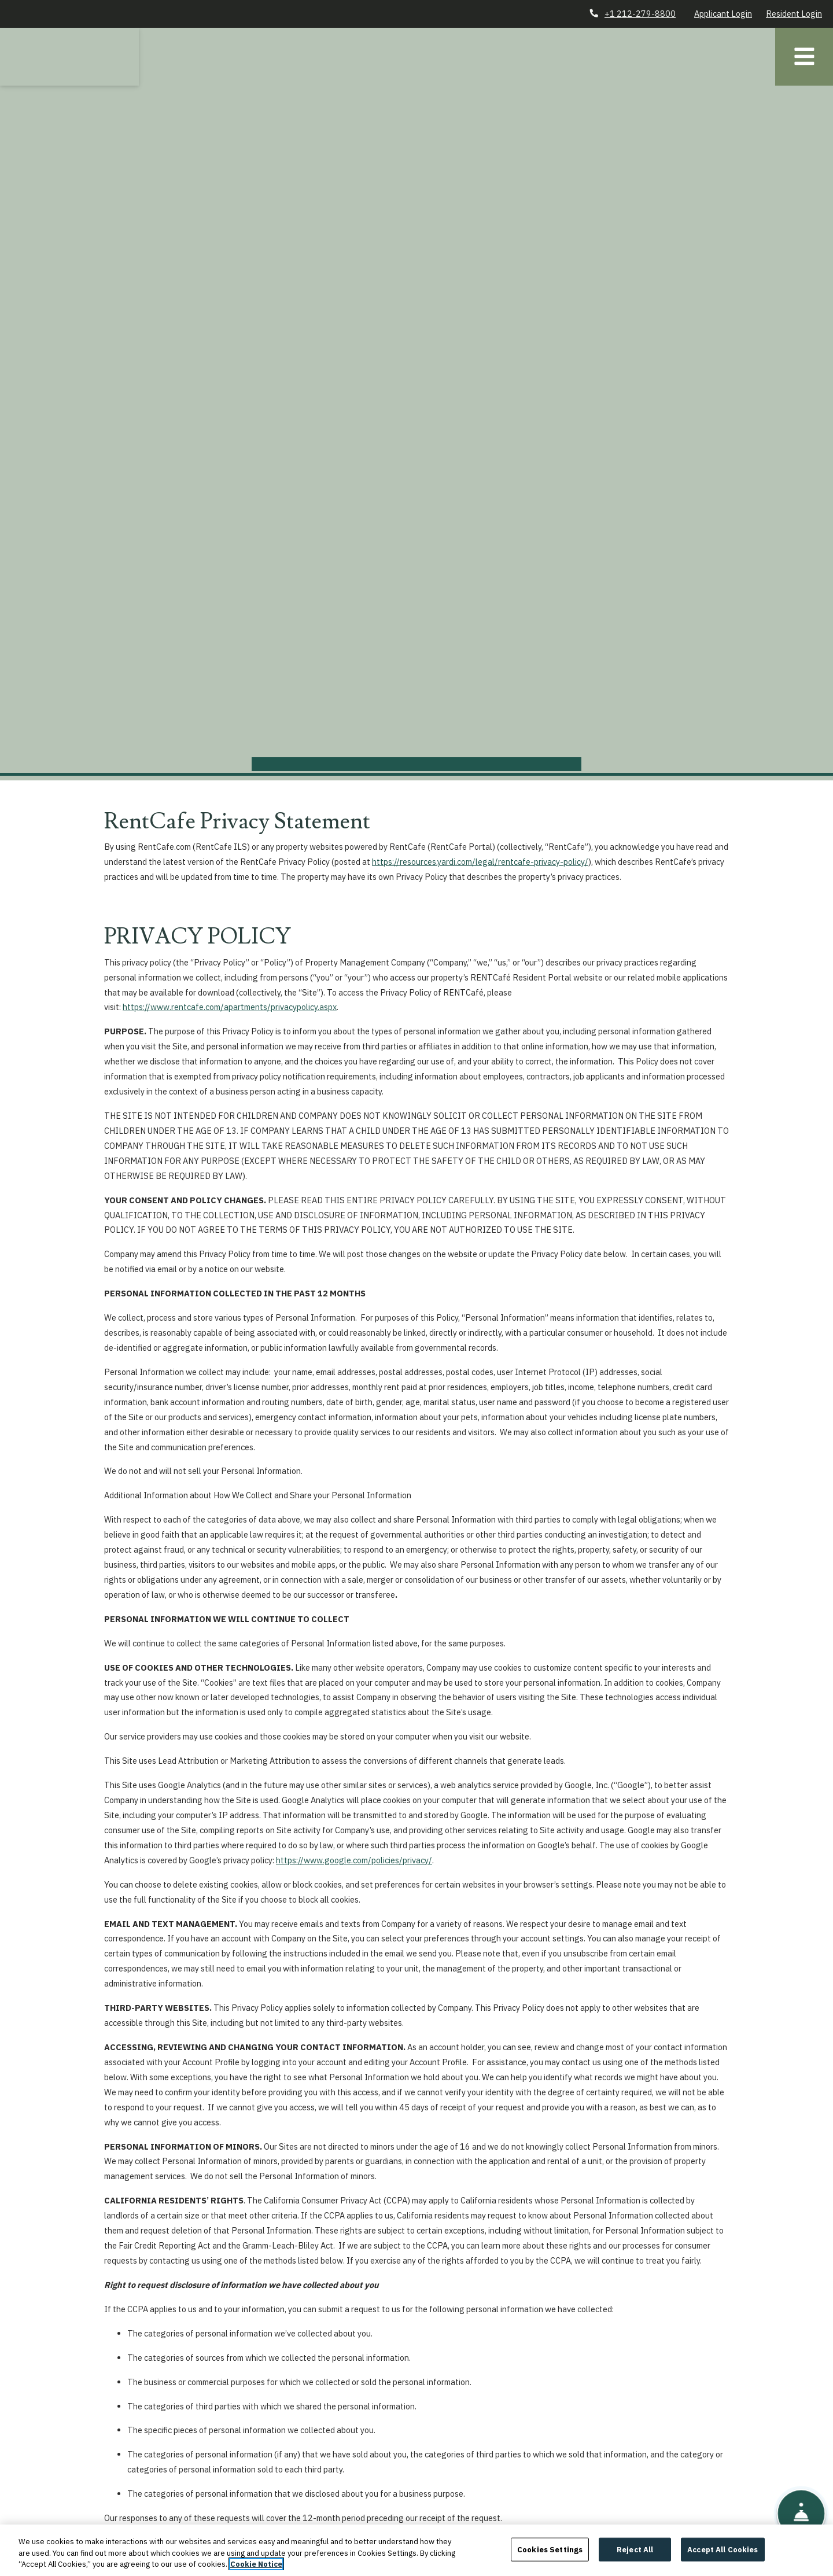 The width and height of the screenshot is (833, 2576). Describe the element at coordinates (794, 13) in the screenshot. I see `Resident Login` at that location.